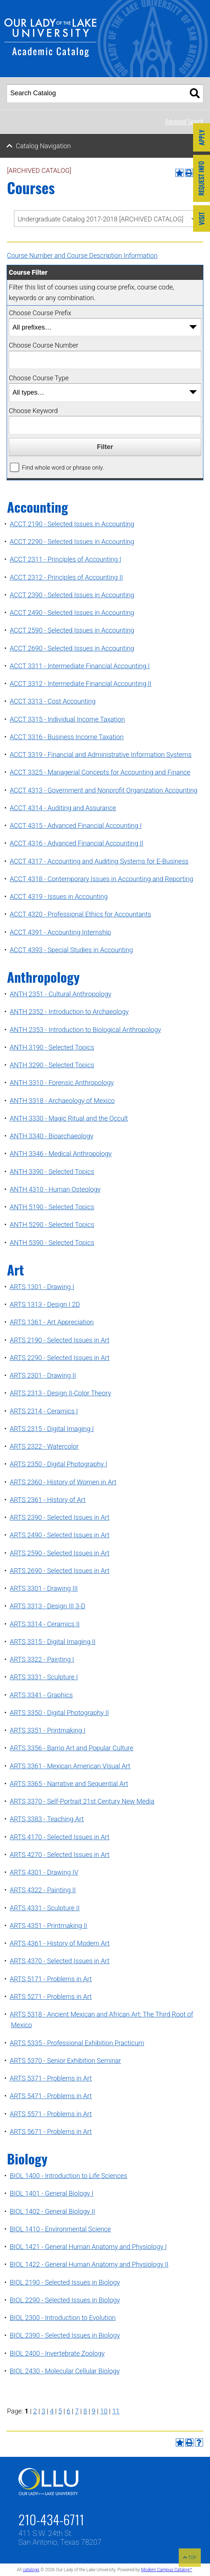  What do you see at coordinates (43, 1890) in the screenshot?
I see `ARTS 4322 - Painting II` at bounding box center [43, 1890].